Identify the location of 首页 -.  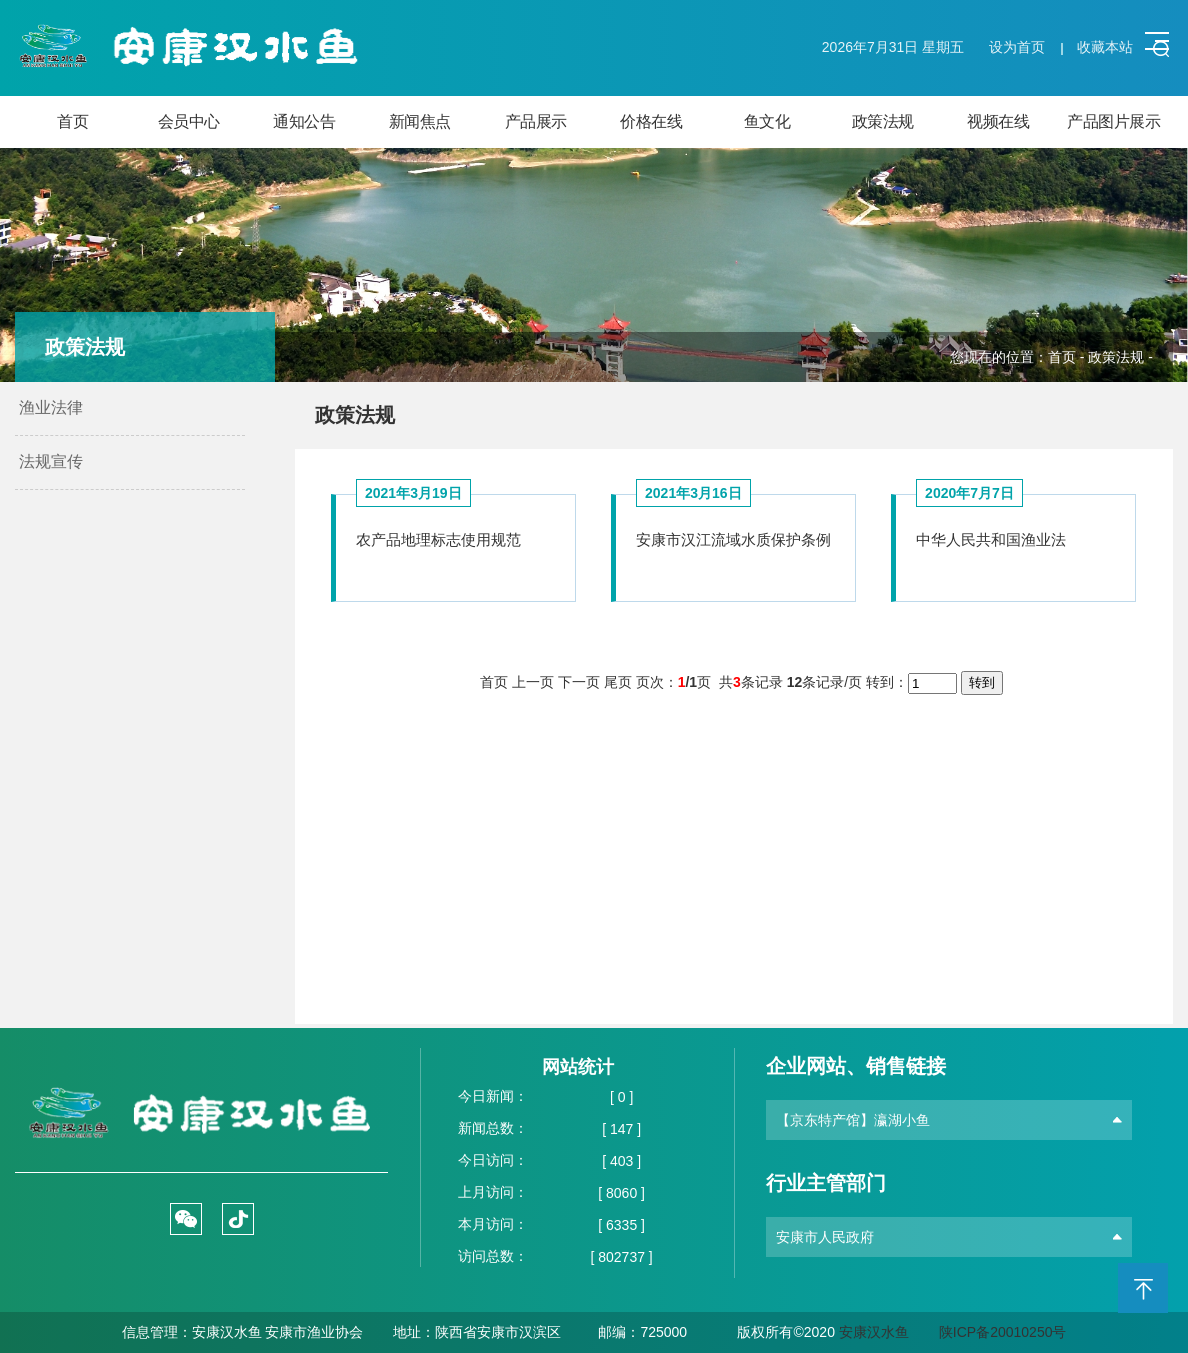
(1068, 357).